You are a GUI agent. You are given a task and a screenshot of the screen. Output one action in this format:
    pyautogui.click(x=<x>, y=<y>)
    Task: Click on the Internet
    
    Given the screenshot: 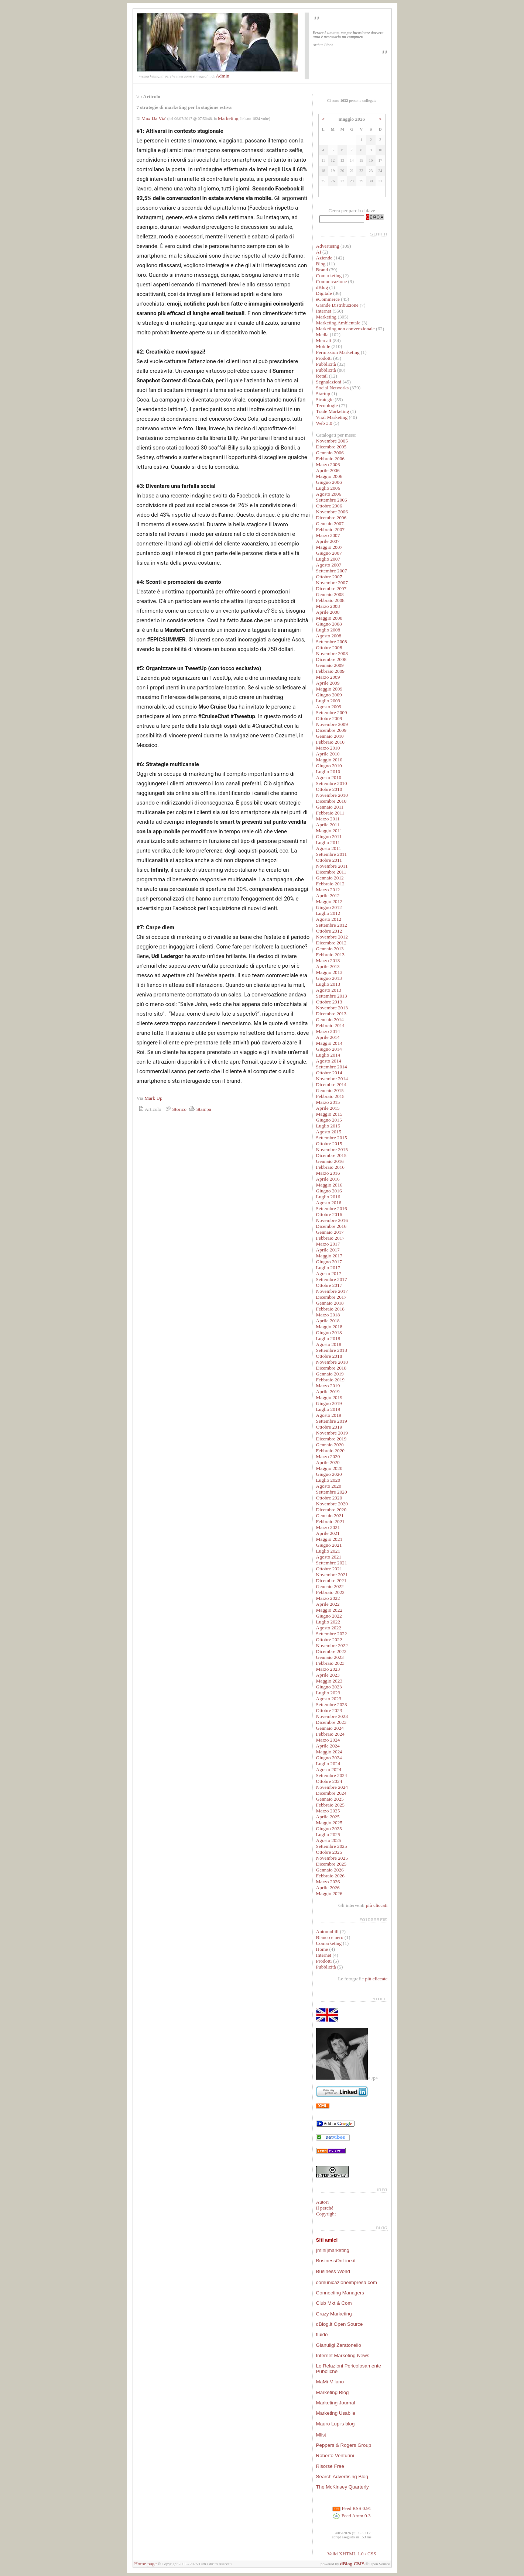 What is the action you would take?
    pyautogui.click(x=323, y=311)
    